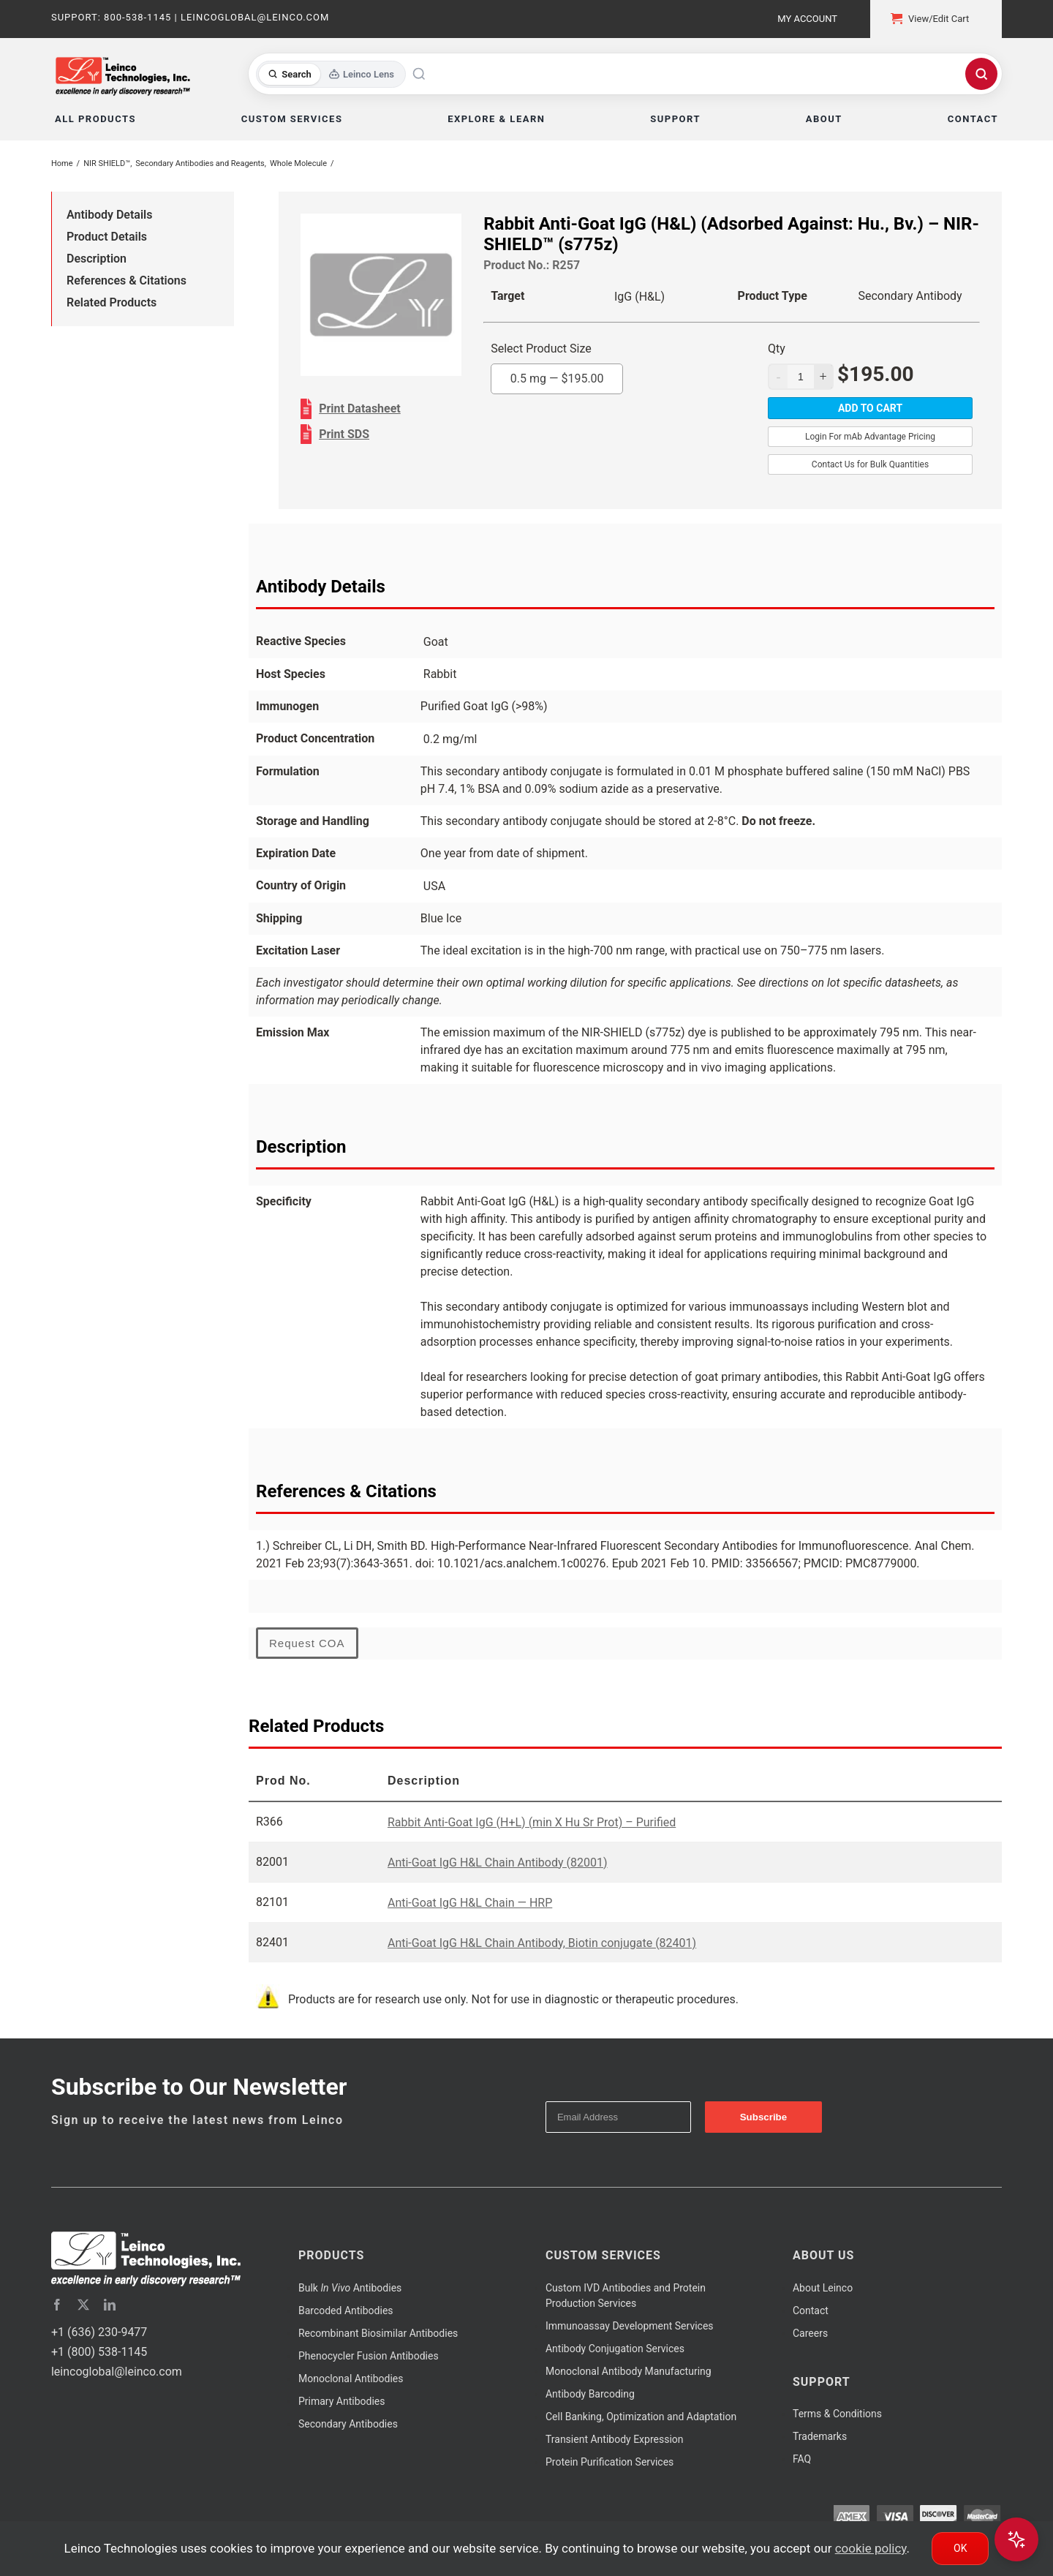  I want to click on leincoglobal@leinco.com, so click(116, 2372).